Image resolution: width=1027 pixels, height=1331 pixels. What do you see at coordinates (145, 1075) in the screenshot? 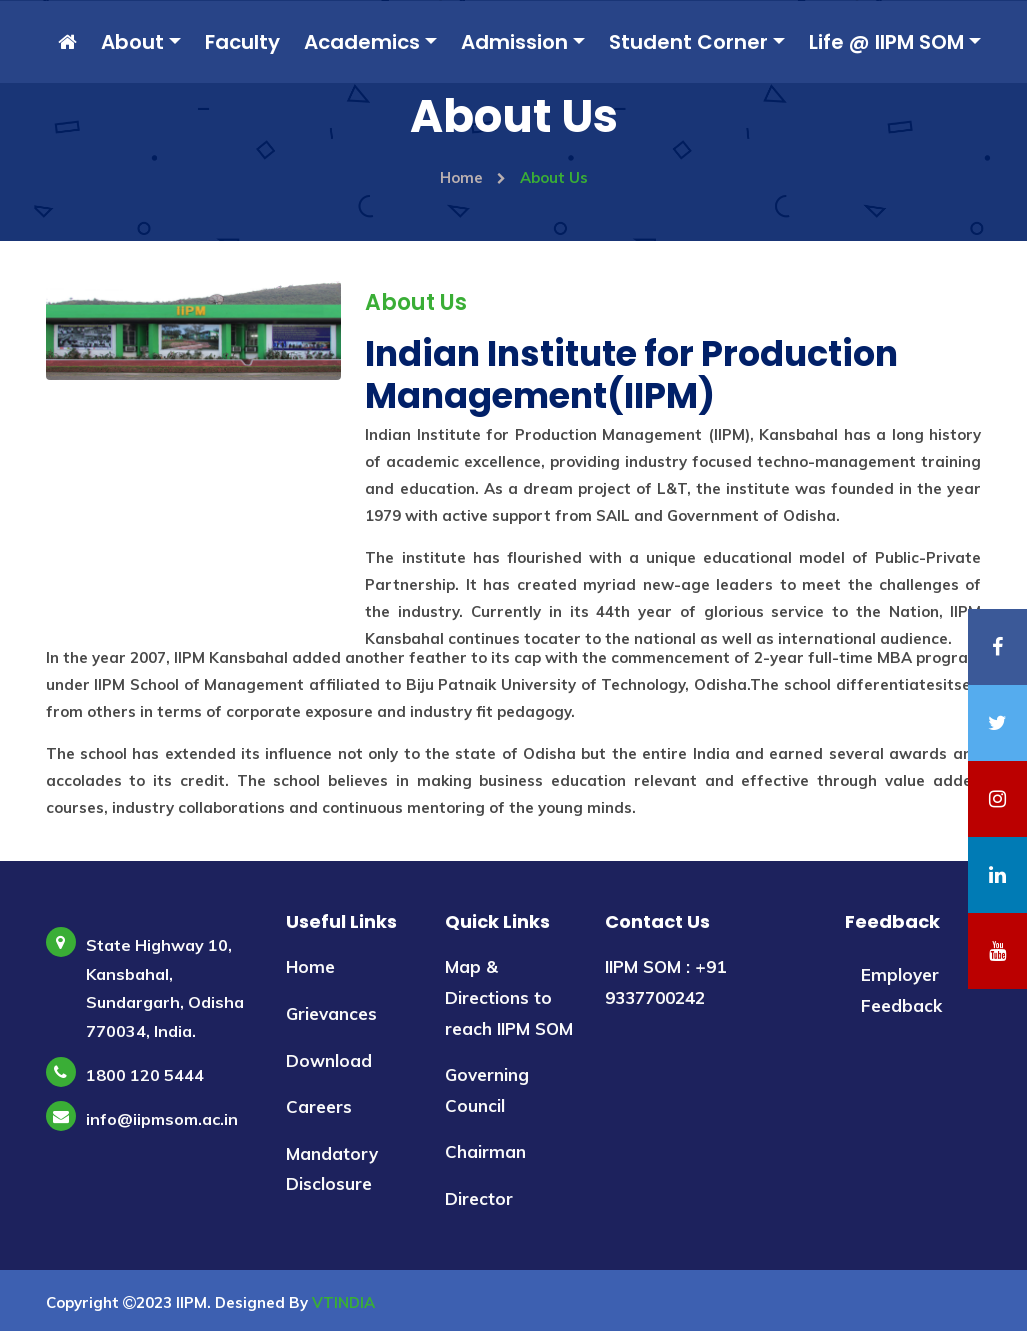
I see `1800 120 5444` at bounding box center [145, 1075].